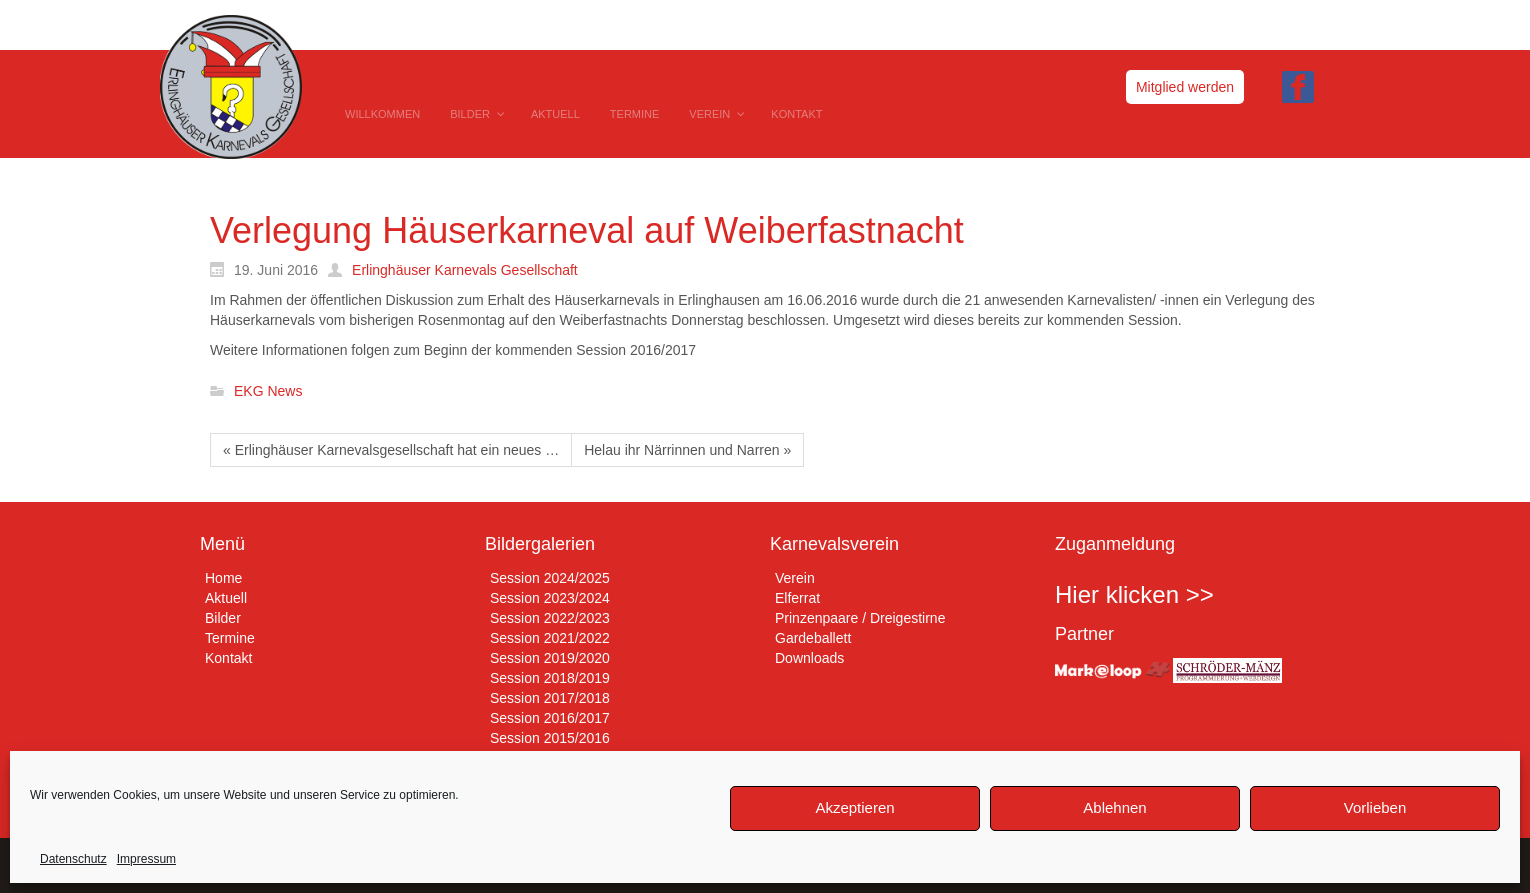 Image resolution: width=1530 pixels, height=893 pixels. I want to click on Downloads, so click(809, 658).